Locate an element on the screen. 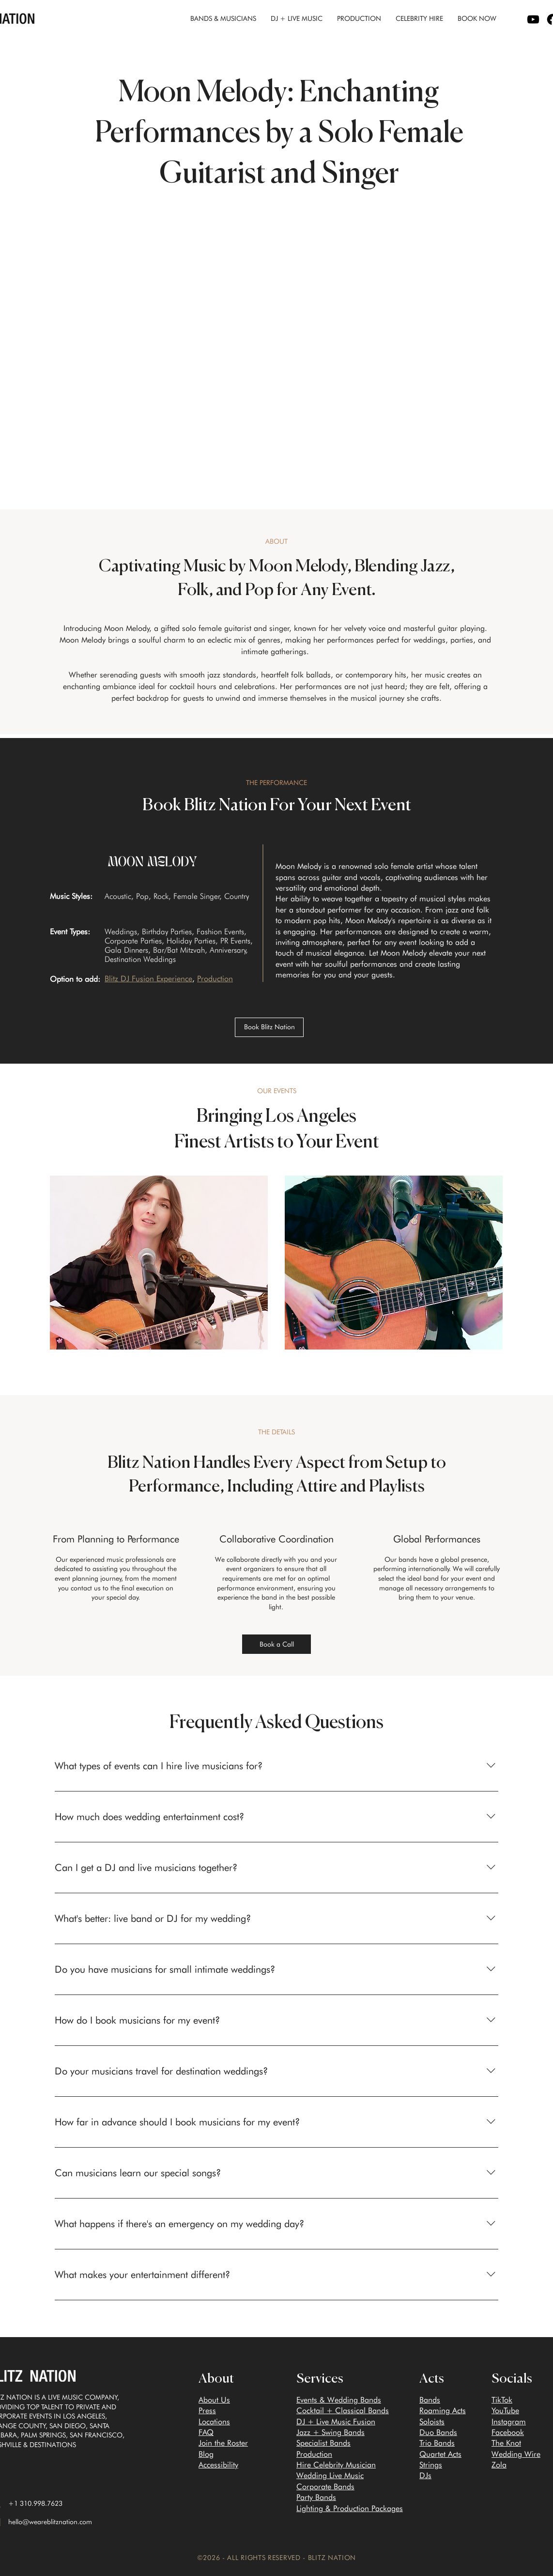  Events & Wedding Bands is located at coordinates (338, 2399).